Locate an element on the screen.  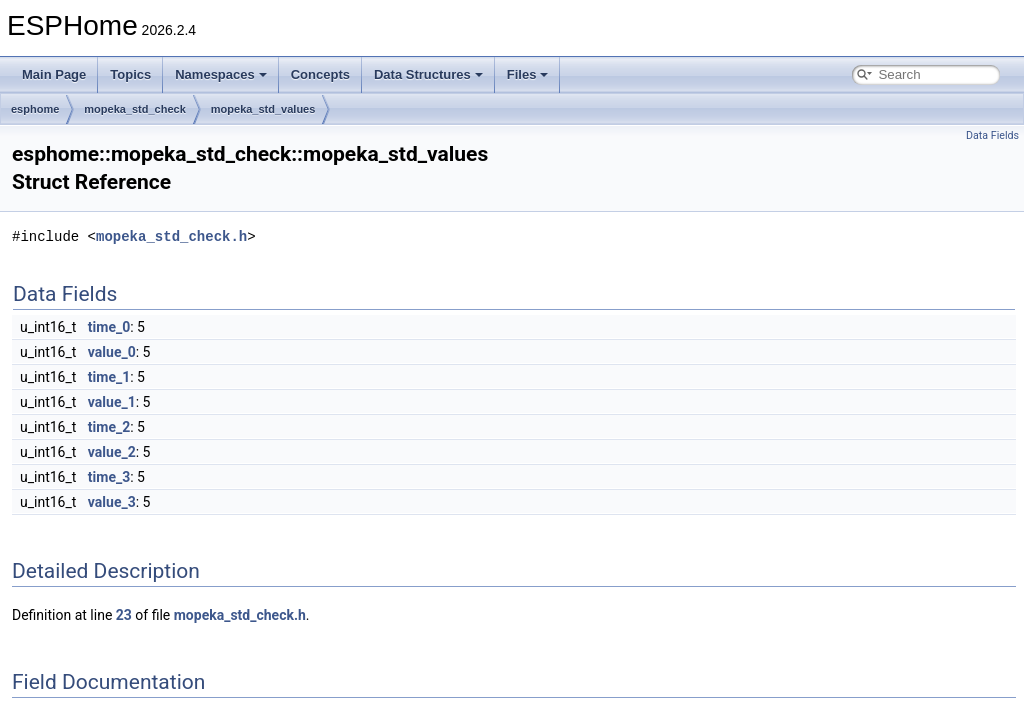
Namespaces is located at coordinates (221, 74).